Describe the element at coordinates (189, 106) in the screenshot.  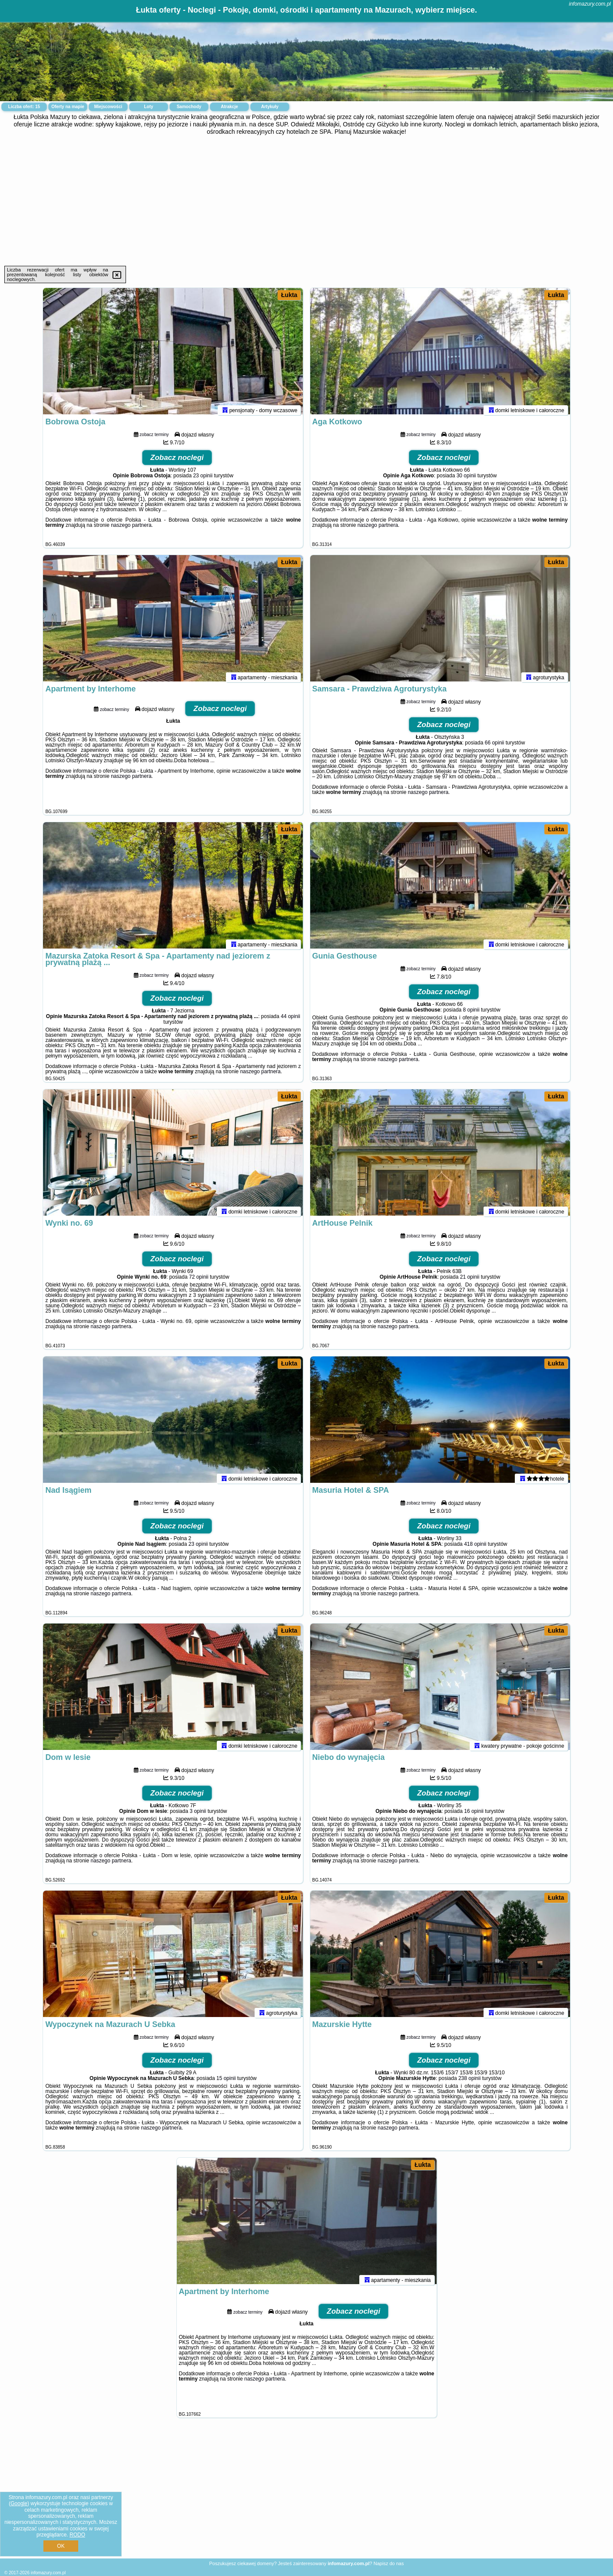
I see `Samochody` at that location.